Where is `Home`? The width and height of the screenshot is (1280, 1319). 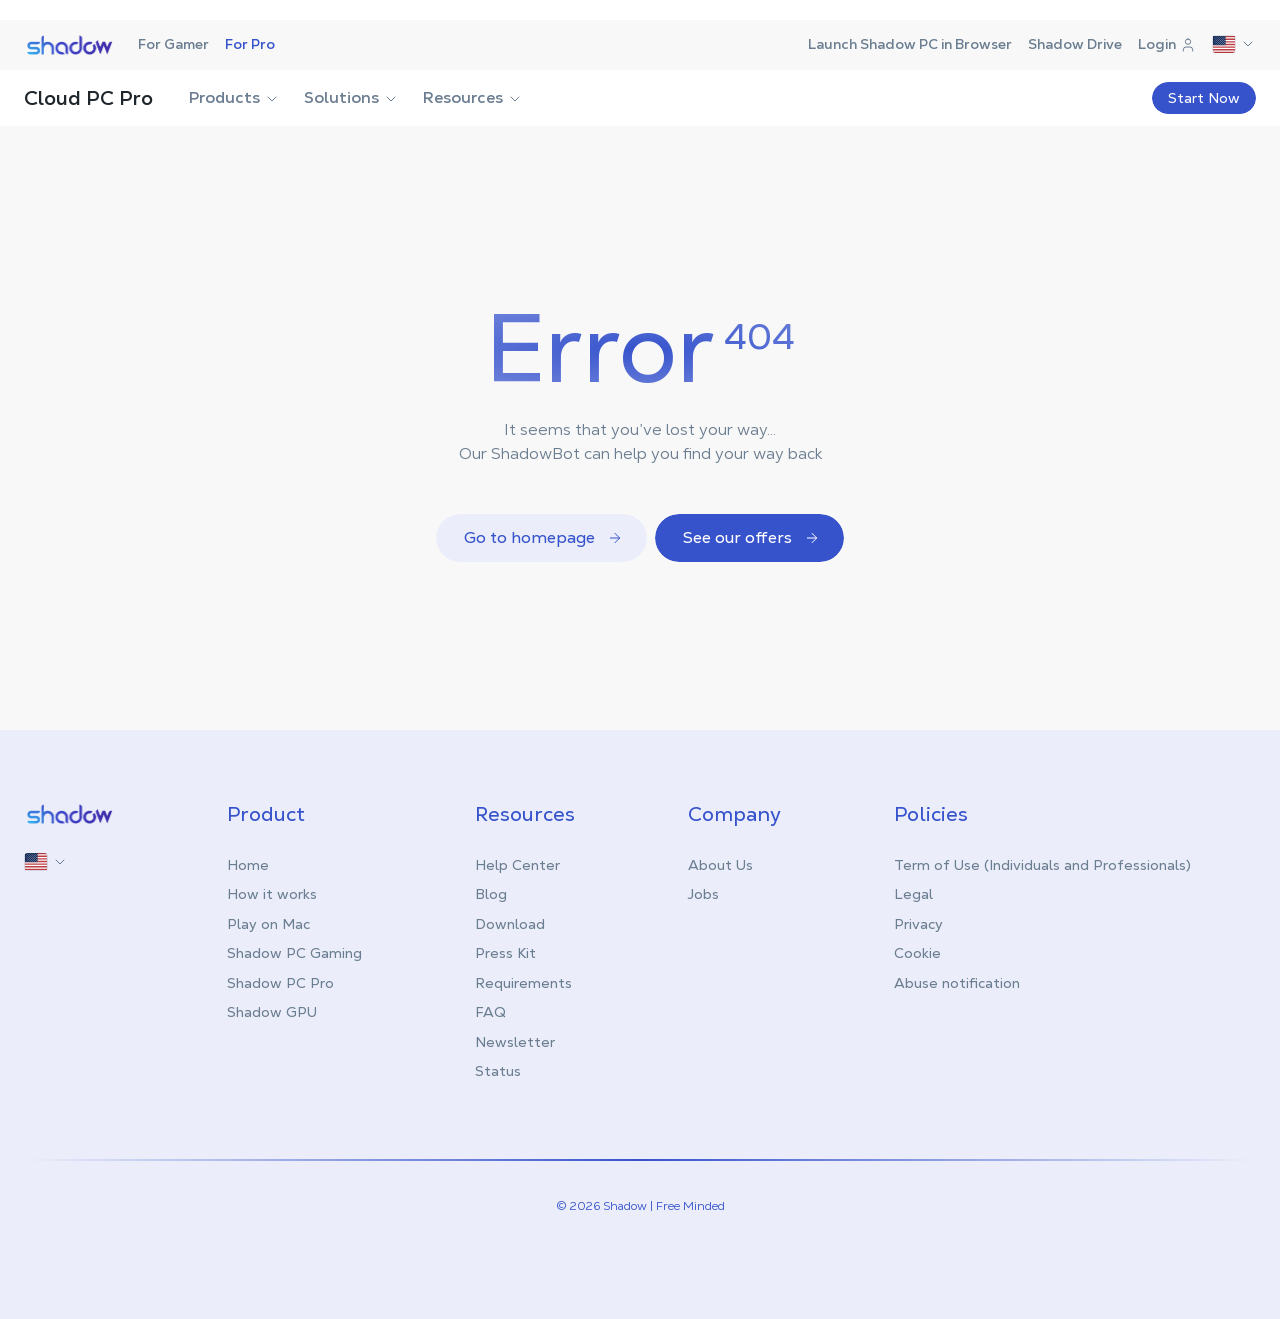
Home is located at coordinates (248, 865).